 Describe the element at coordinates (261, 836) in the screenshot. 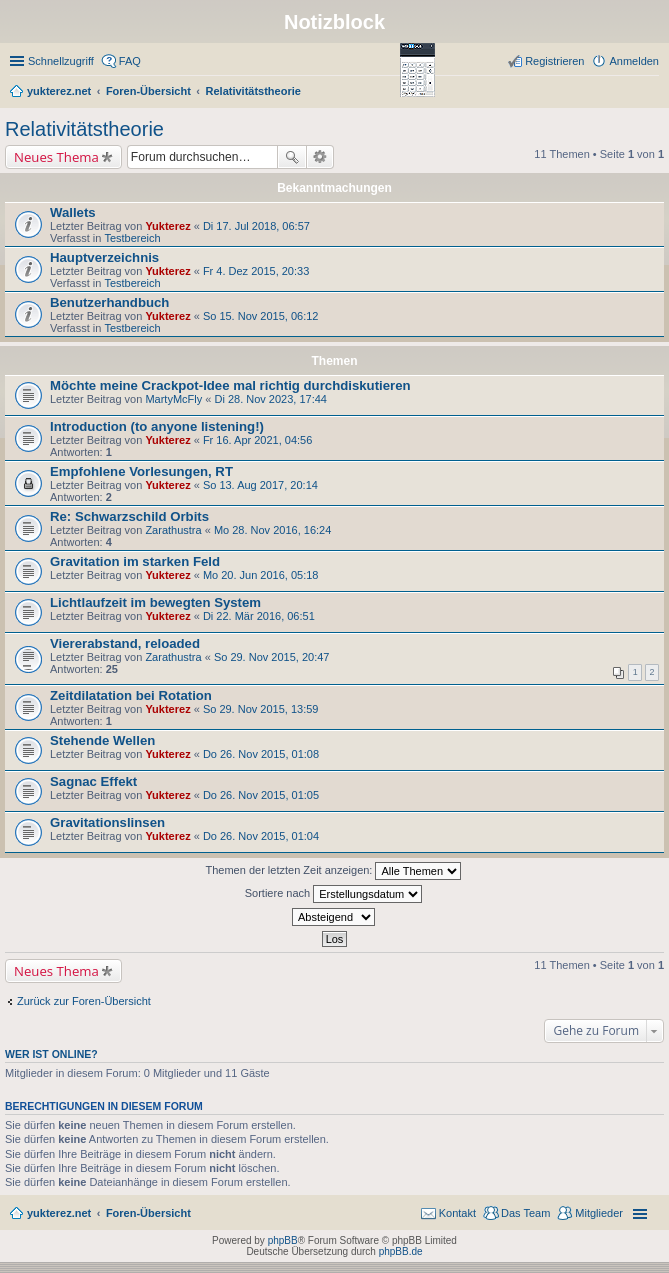

I see `Do 26. Nov 2015, 01:04` at that location.